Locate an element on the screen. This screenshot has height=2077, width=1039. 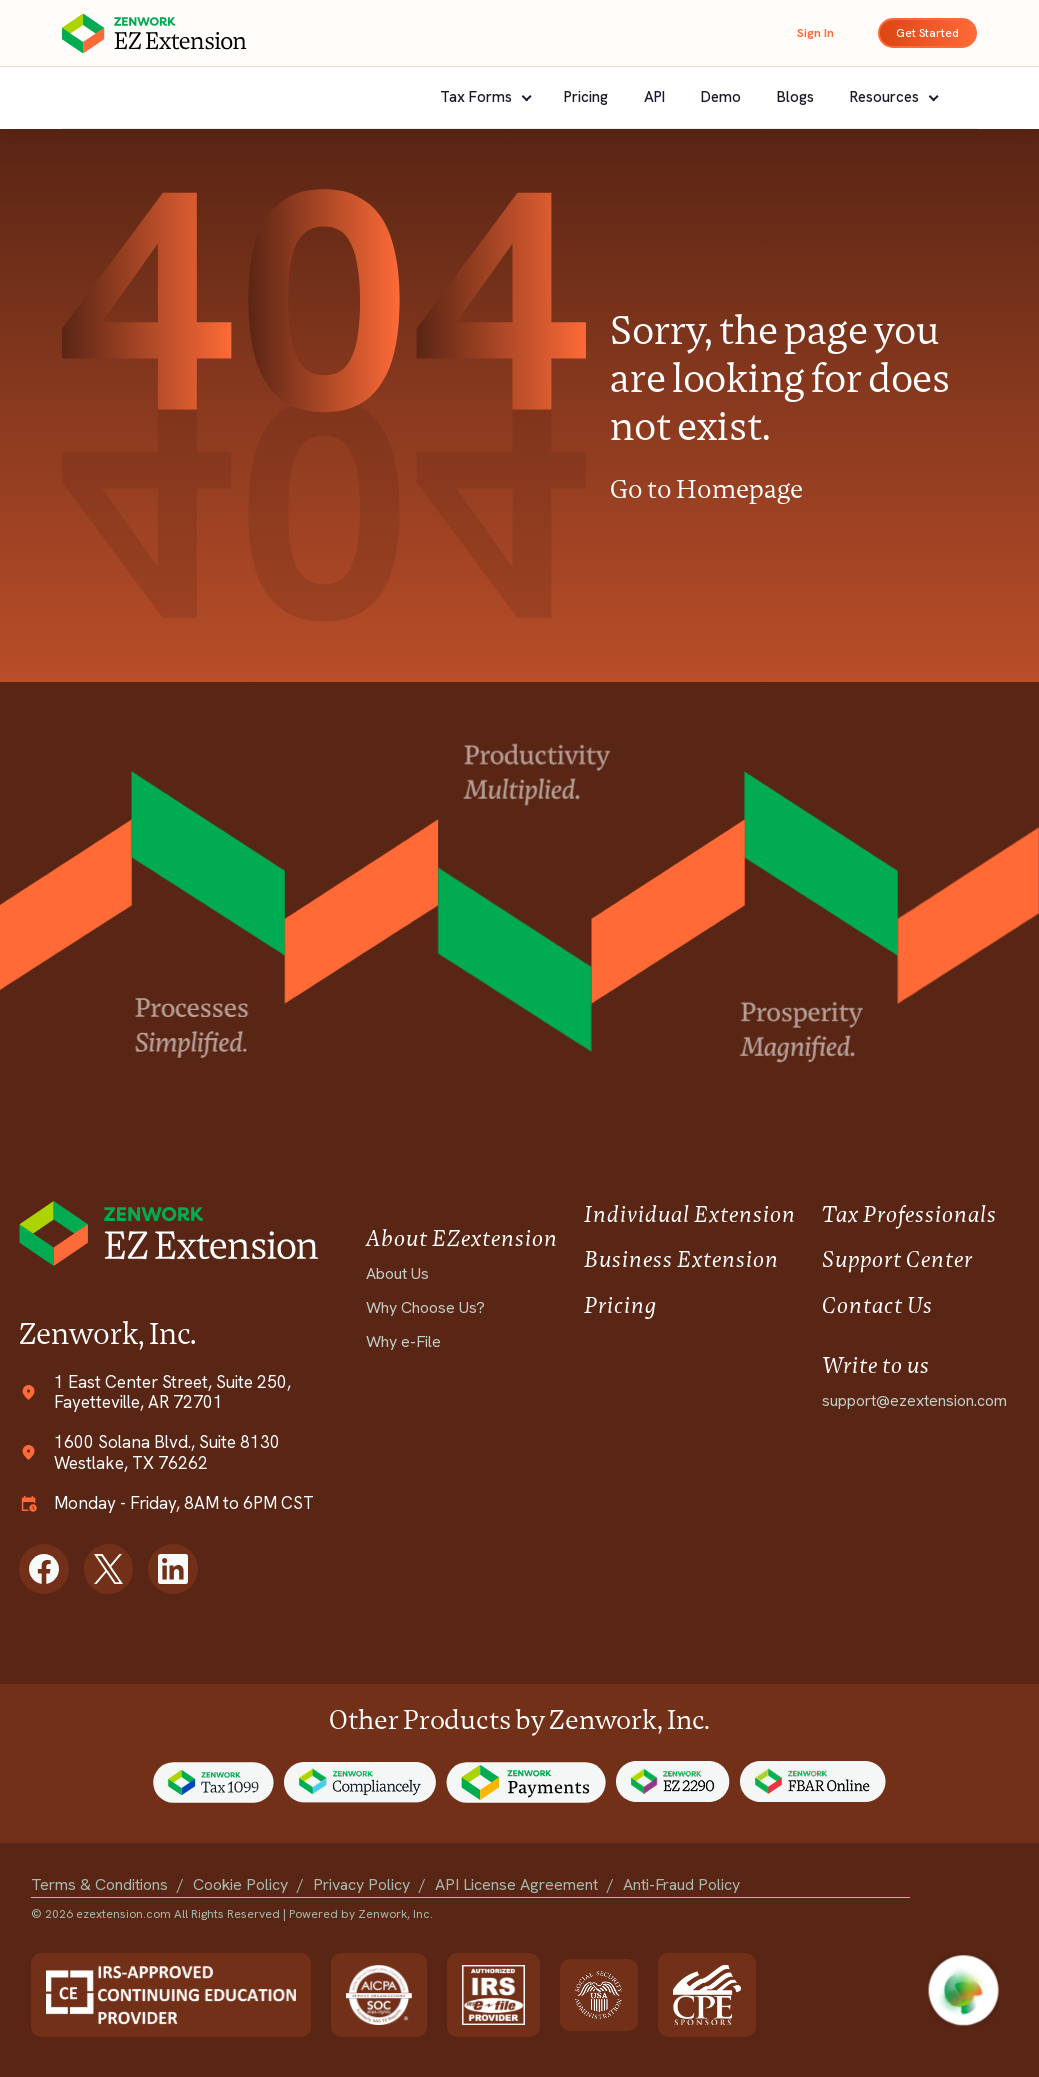
Demo is located at coordinates (721, 97).